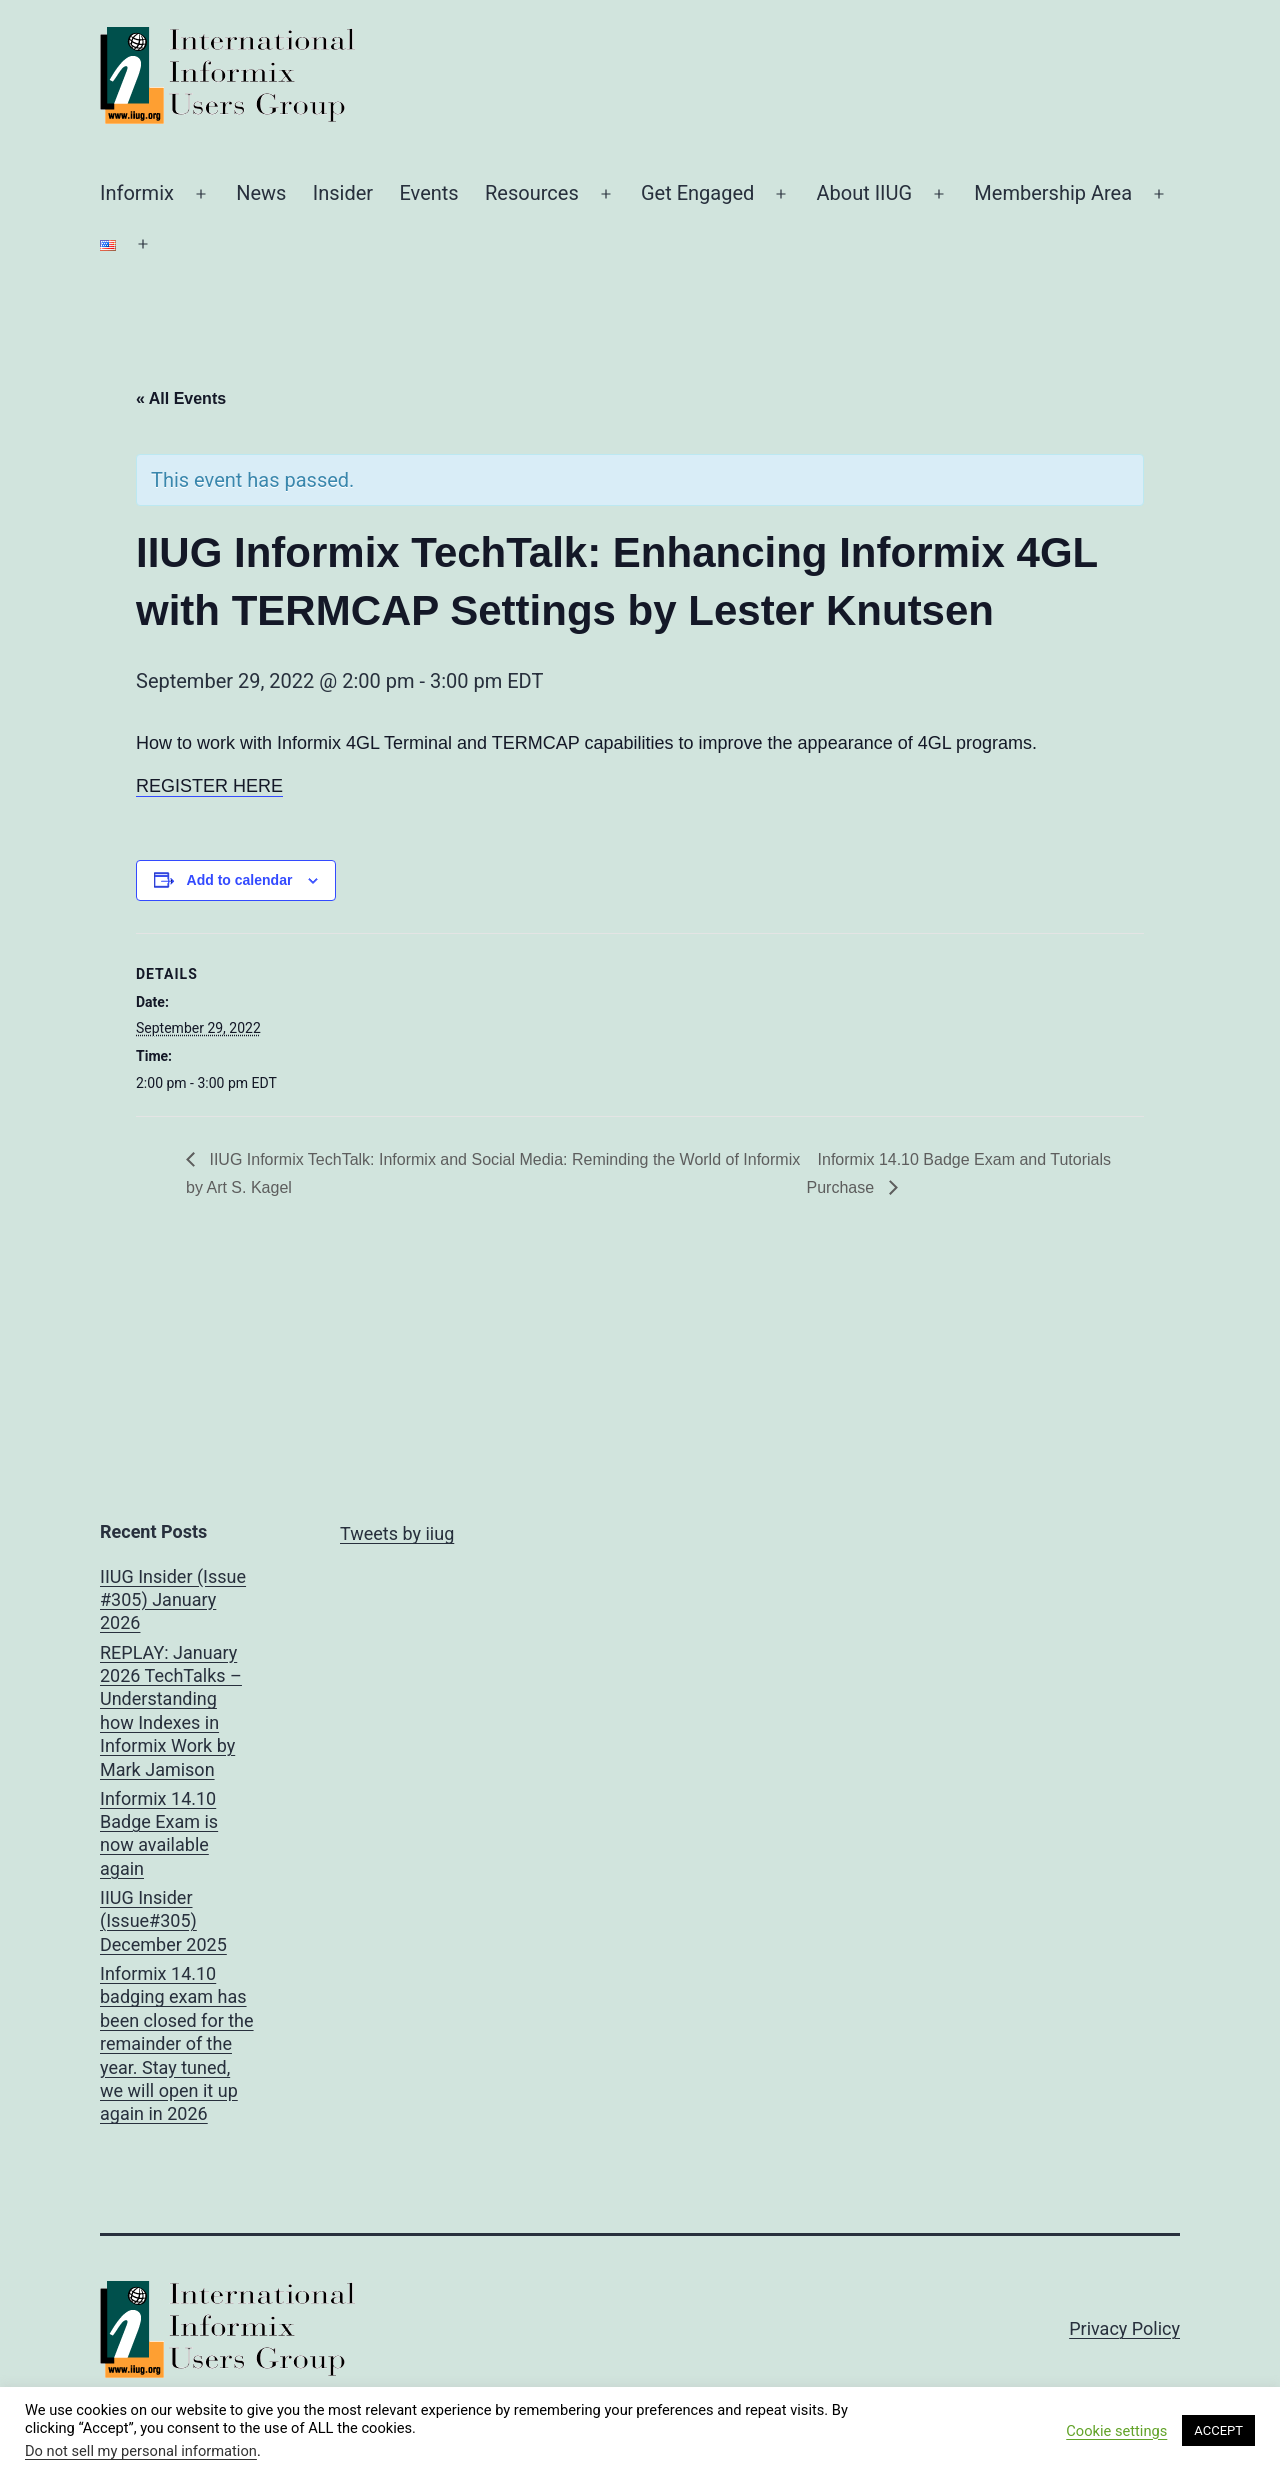  What do you see at coordinates (173, 1600) in the screenshot?
I see `IIUG Insider (Issue #305) January 2026` at bounding box center [173, 1600].